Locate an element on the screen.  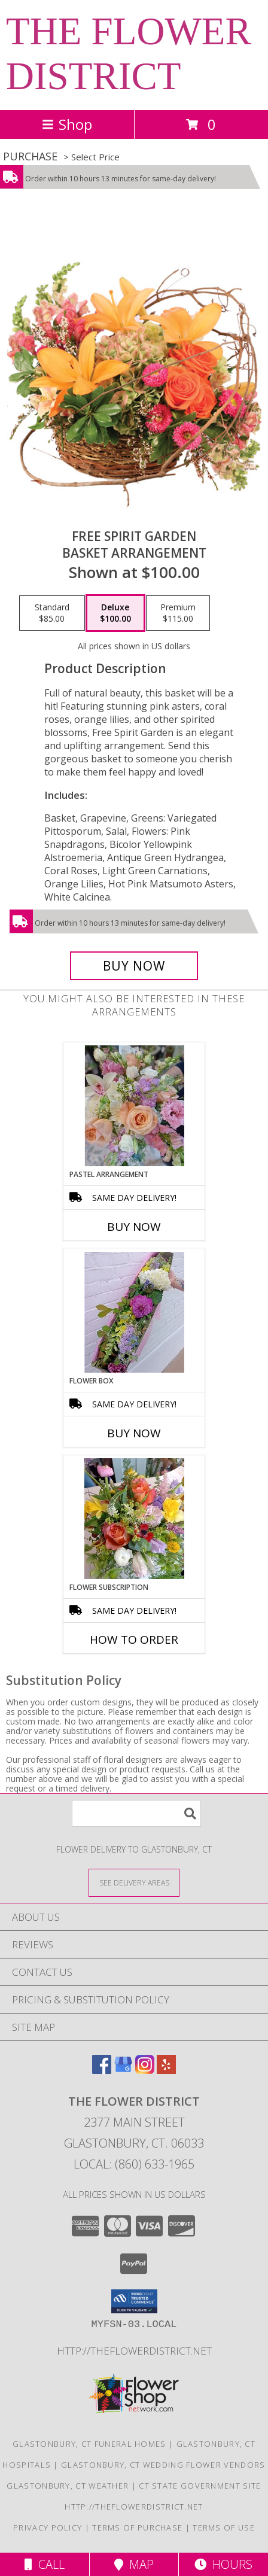
Terms of Use is located at coordinates (224, 2527).